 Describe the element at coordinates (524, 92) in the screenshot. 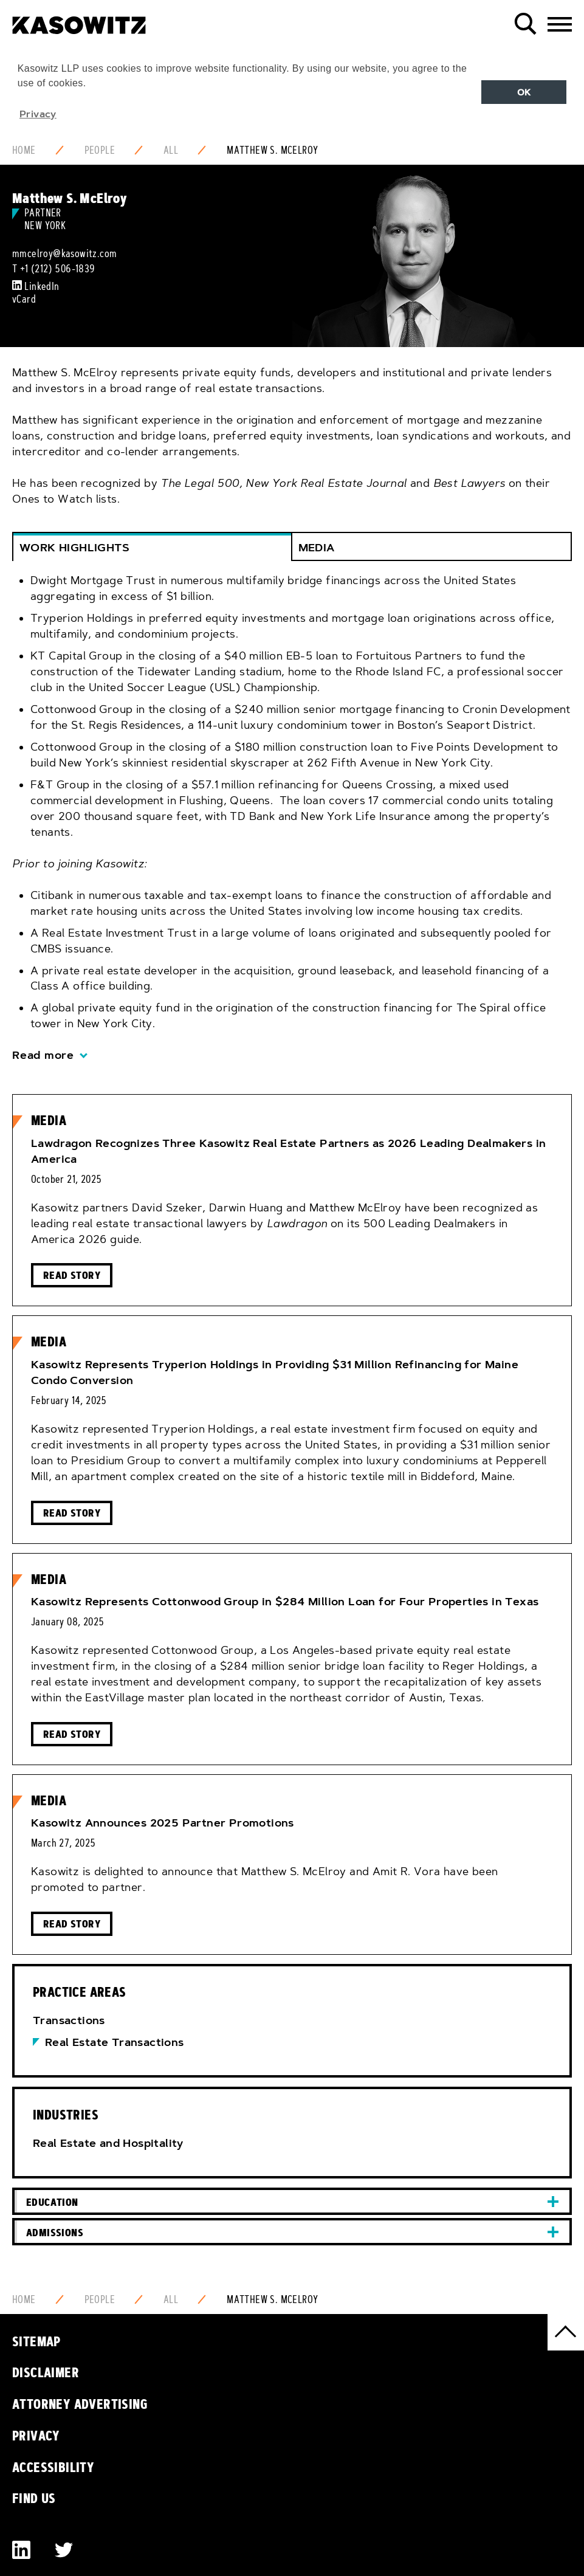

I see `OK [button]` at that location.